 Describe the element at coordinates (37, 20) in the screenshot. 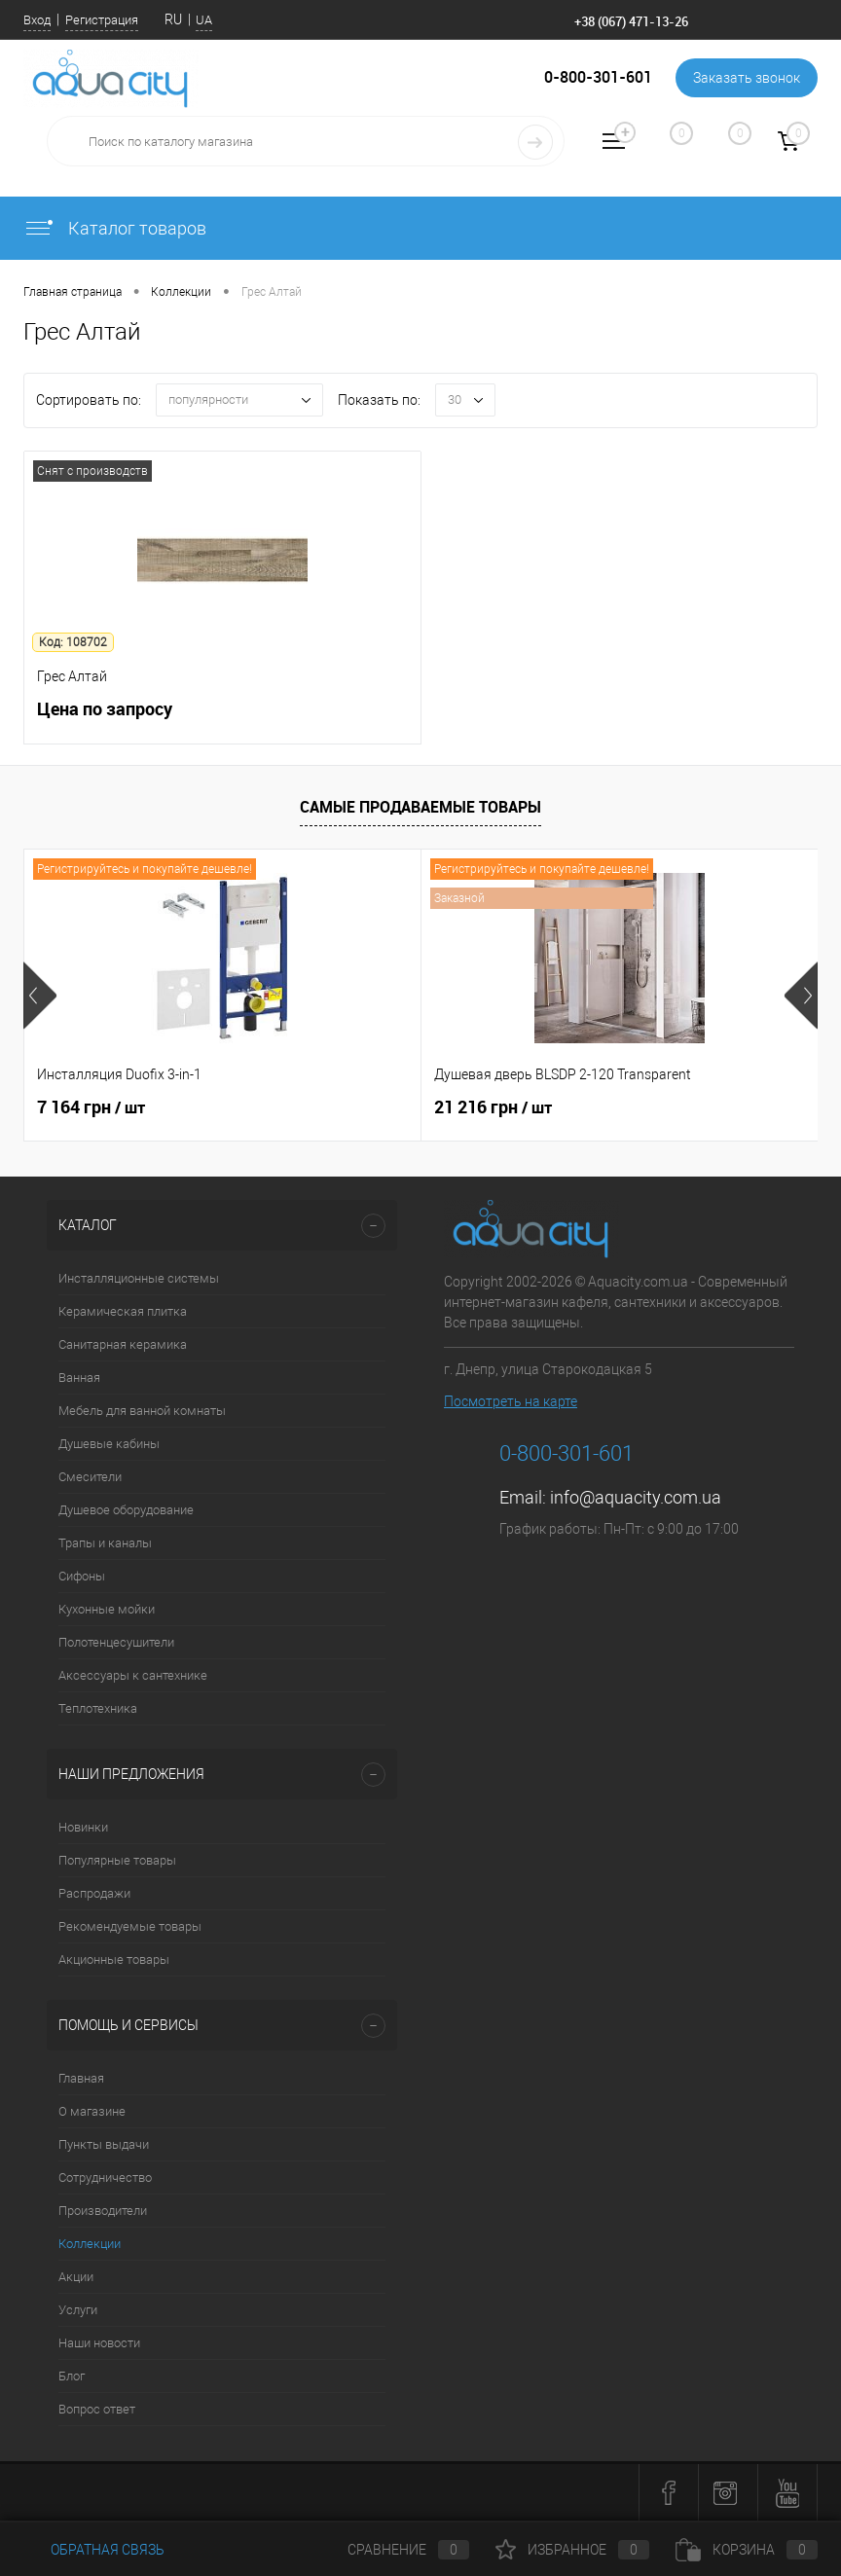

I see `Вход` at that location.